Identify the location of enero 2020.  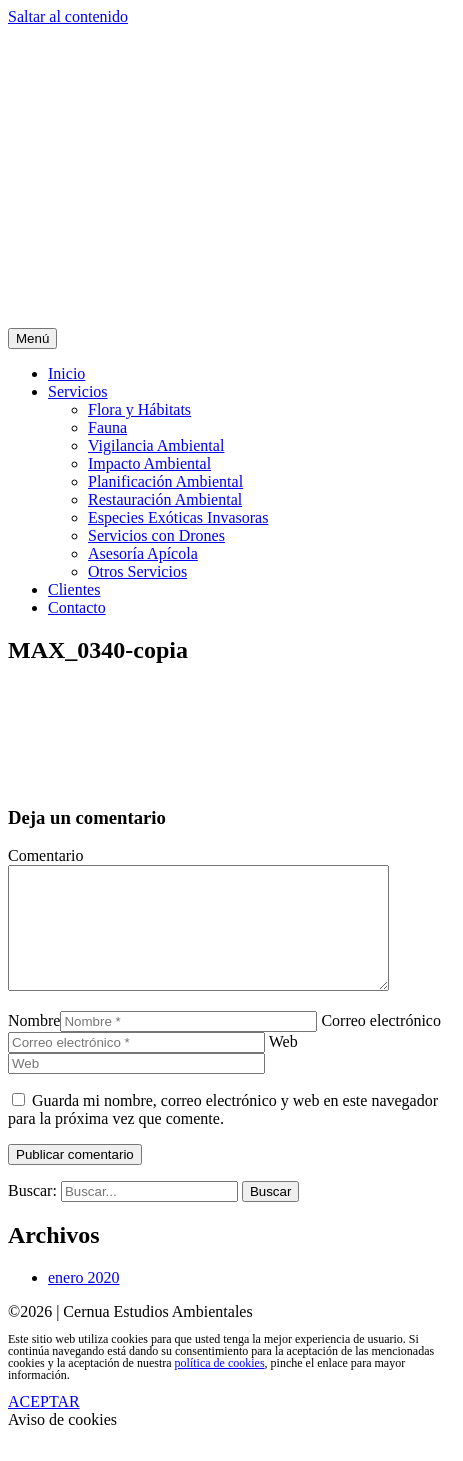
(84, 1301).